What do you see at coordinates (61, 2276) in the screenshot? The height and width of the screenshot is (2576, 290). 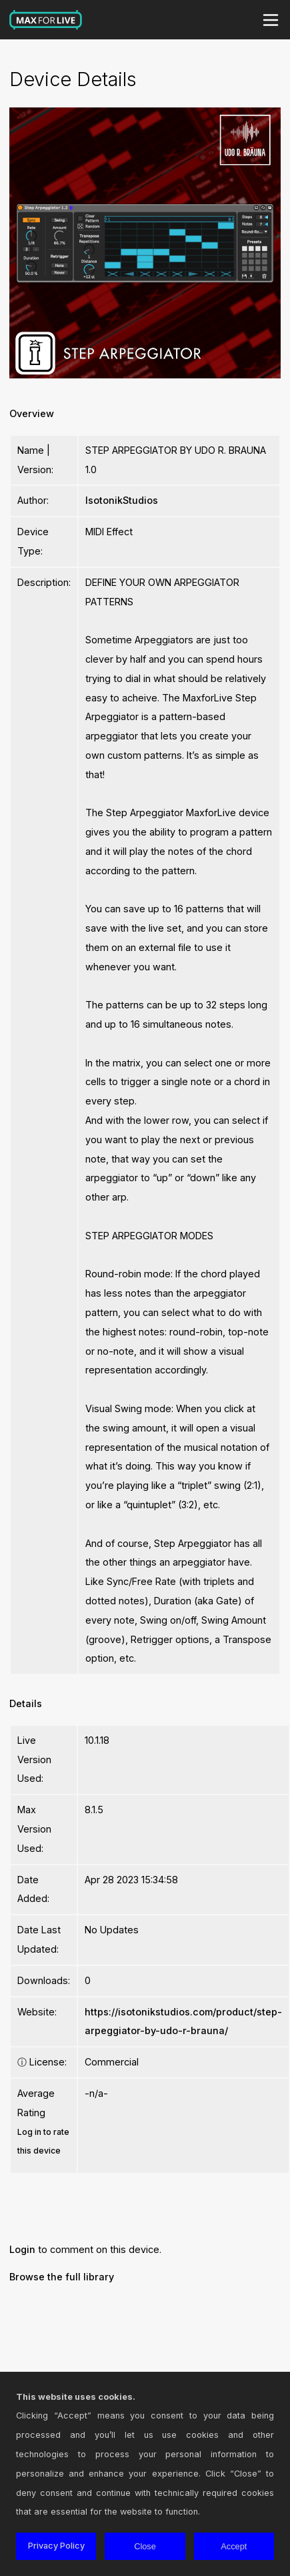 I see `Browse the full library` at bounding box center [61, 2276].